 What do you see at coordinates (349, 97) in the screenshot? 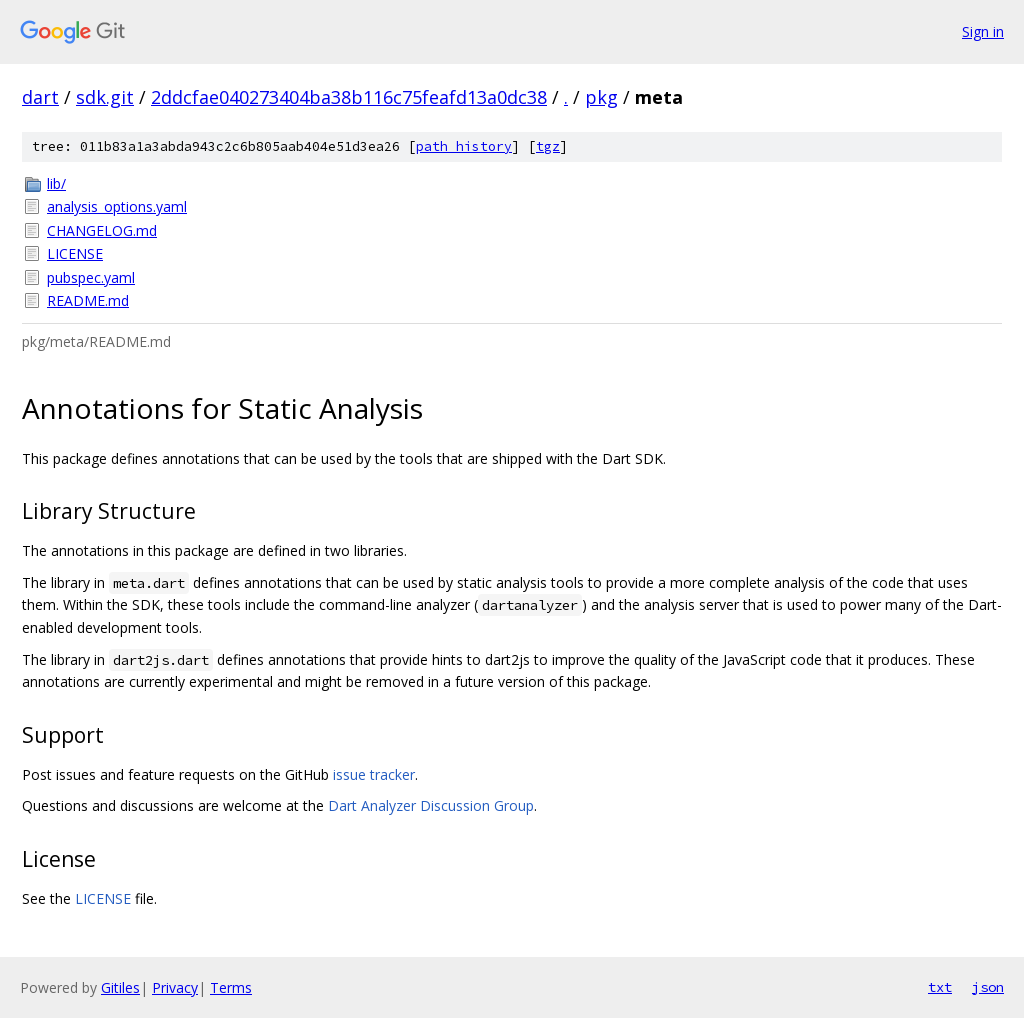
I see `2ddcfae040273404ba38b116c75feafd13a0dc38` at bounding box center [349, 97].